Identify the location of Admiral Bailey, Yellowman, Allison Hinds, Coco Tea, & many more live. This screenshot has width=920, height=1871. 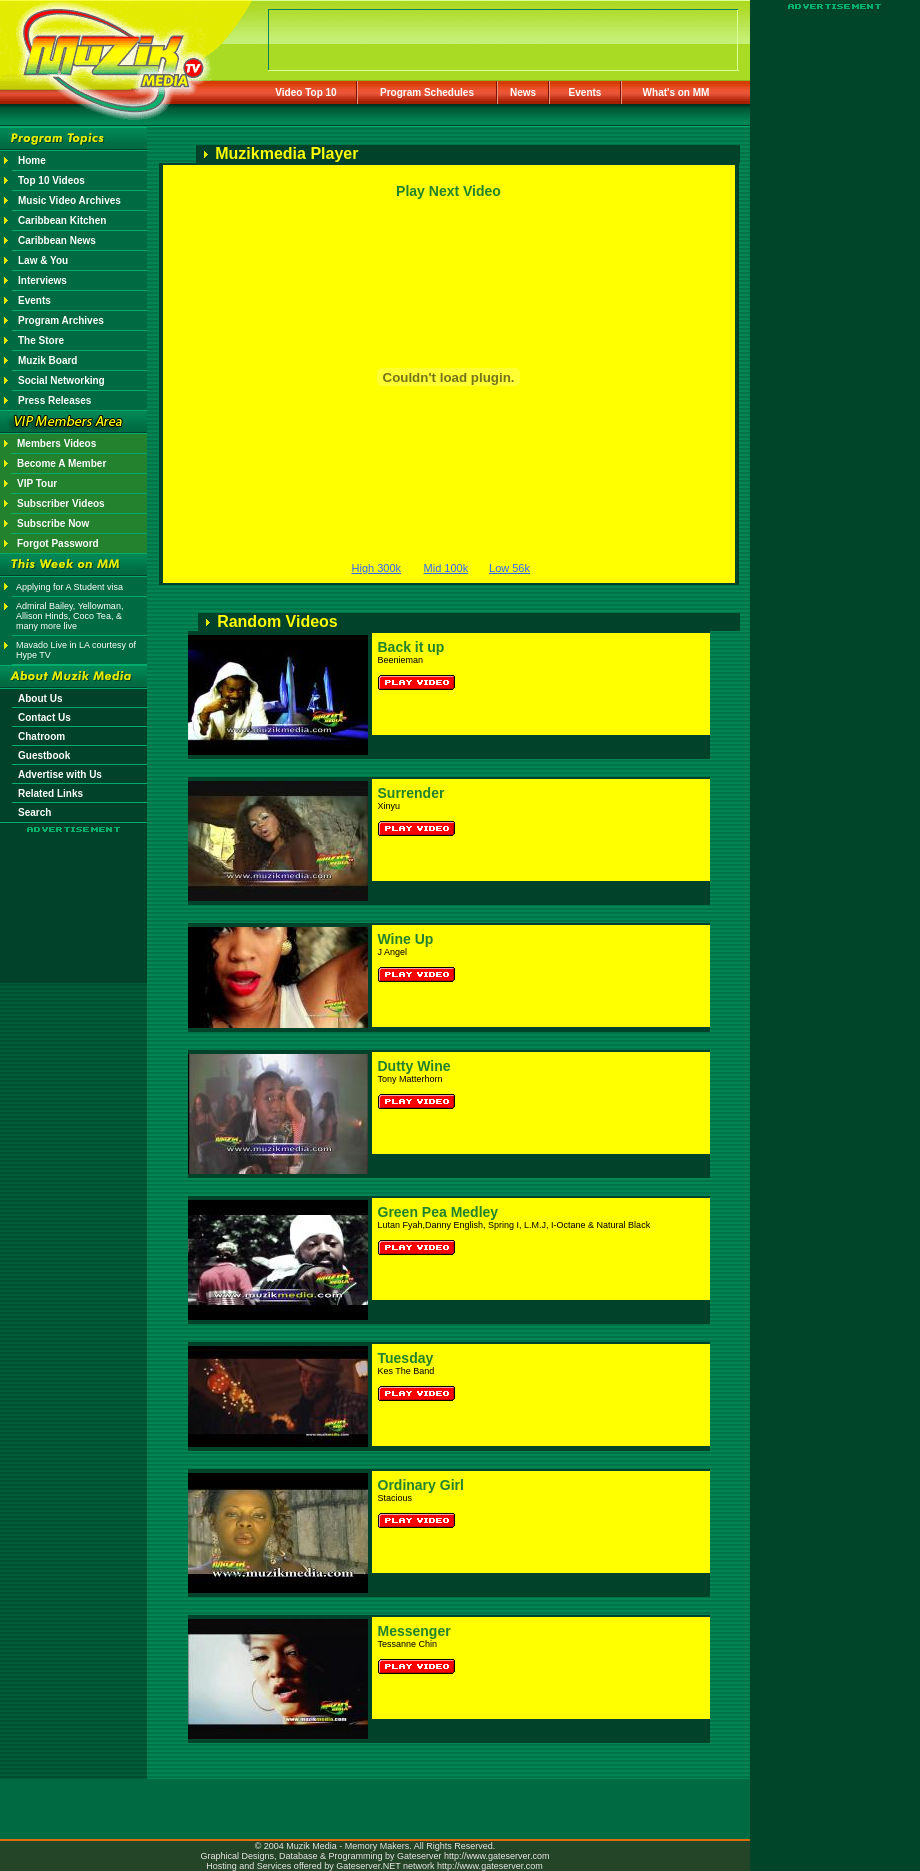
(69, 616).